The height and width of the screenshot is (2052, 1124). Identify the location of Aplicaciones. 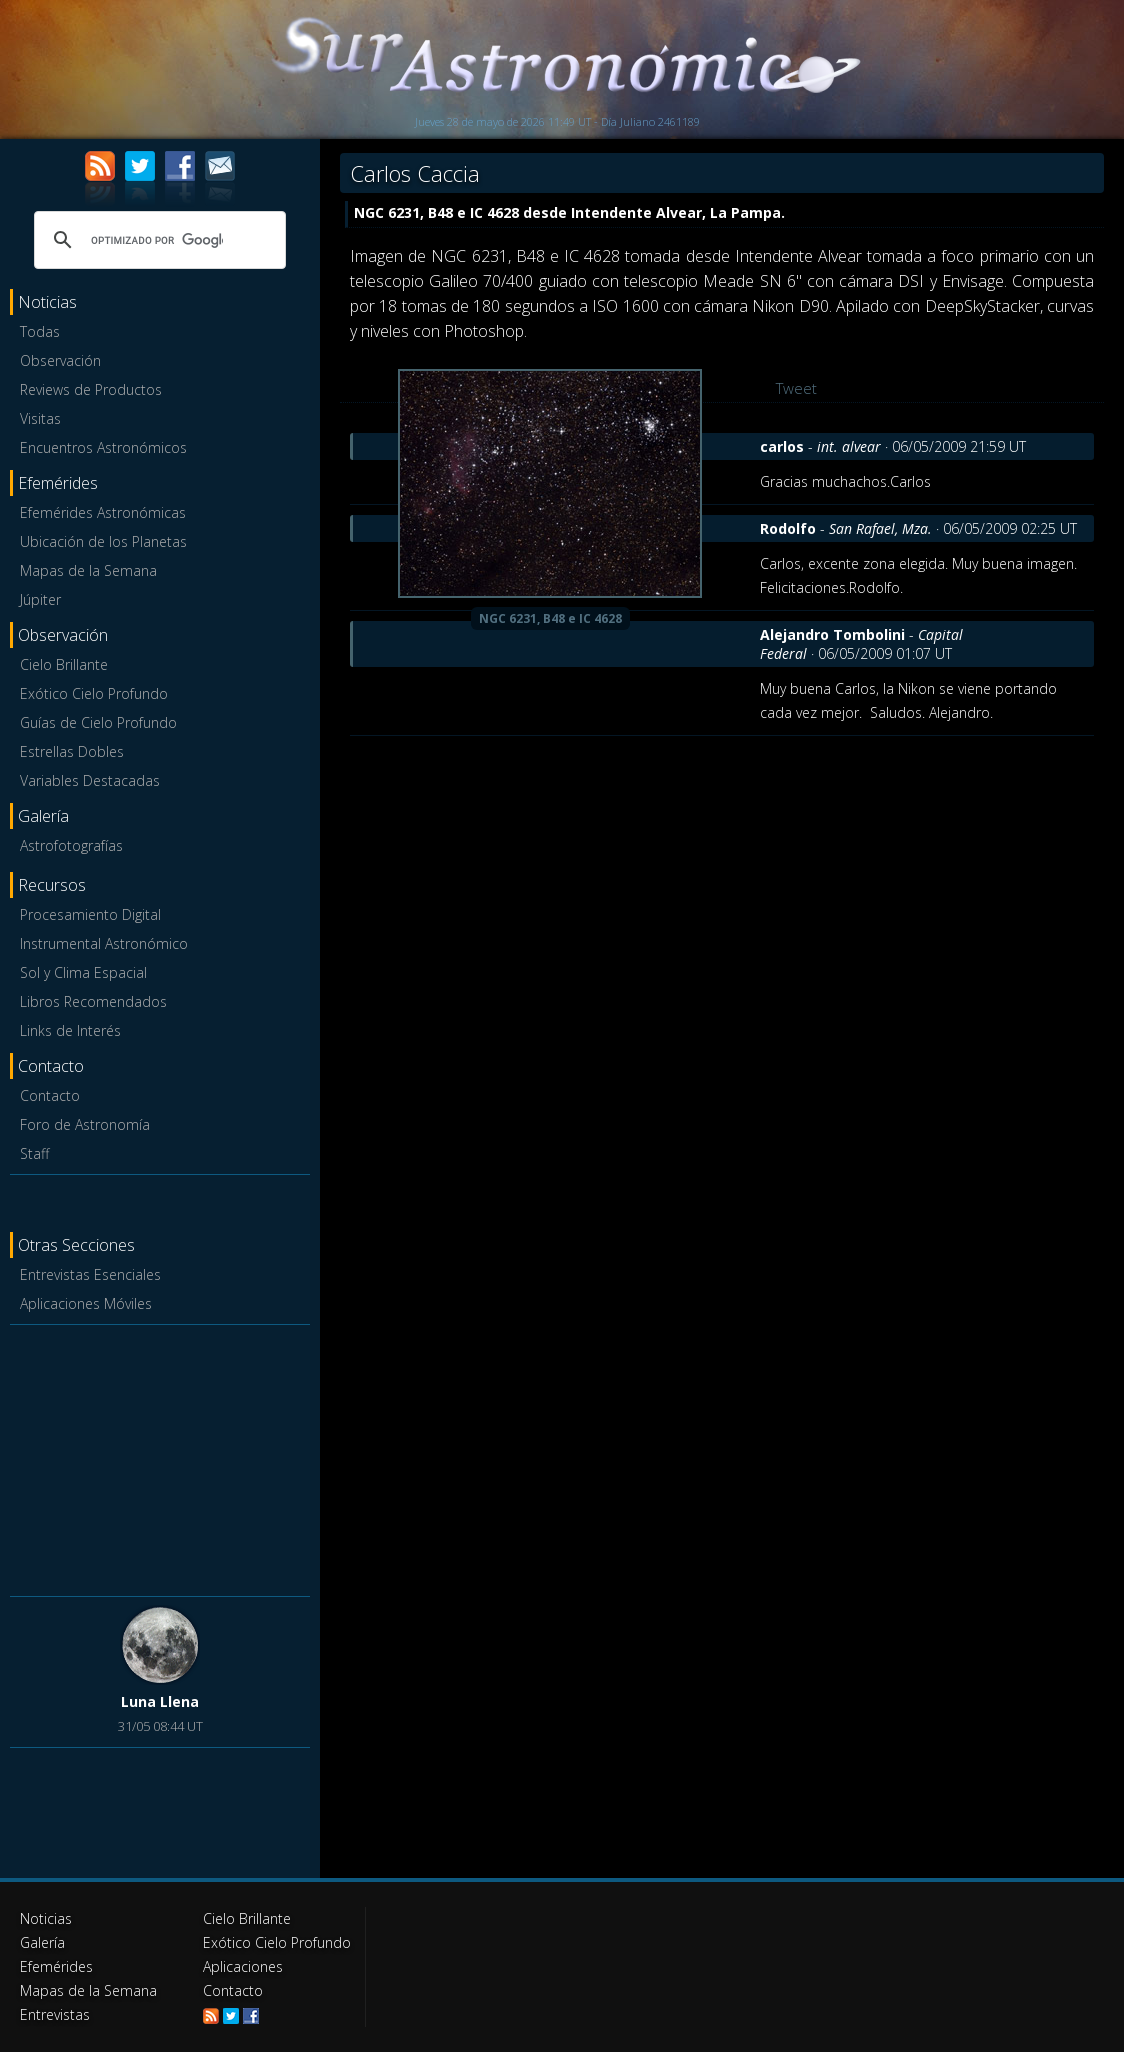
(243, 1966).